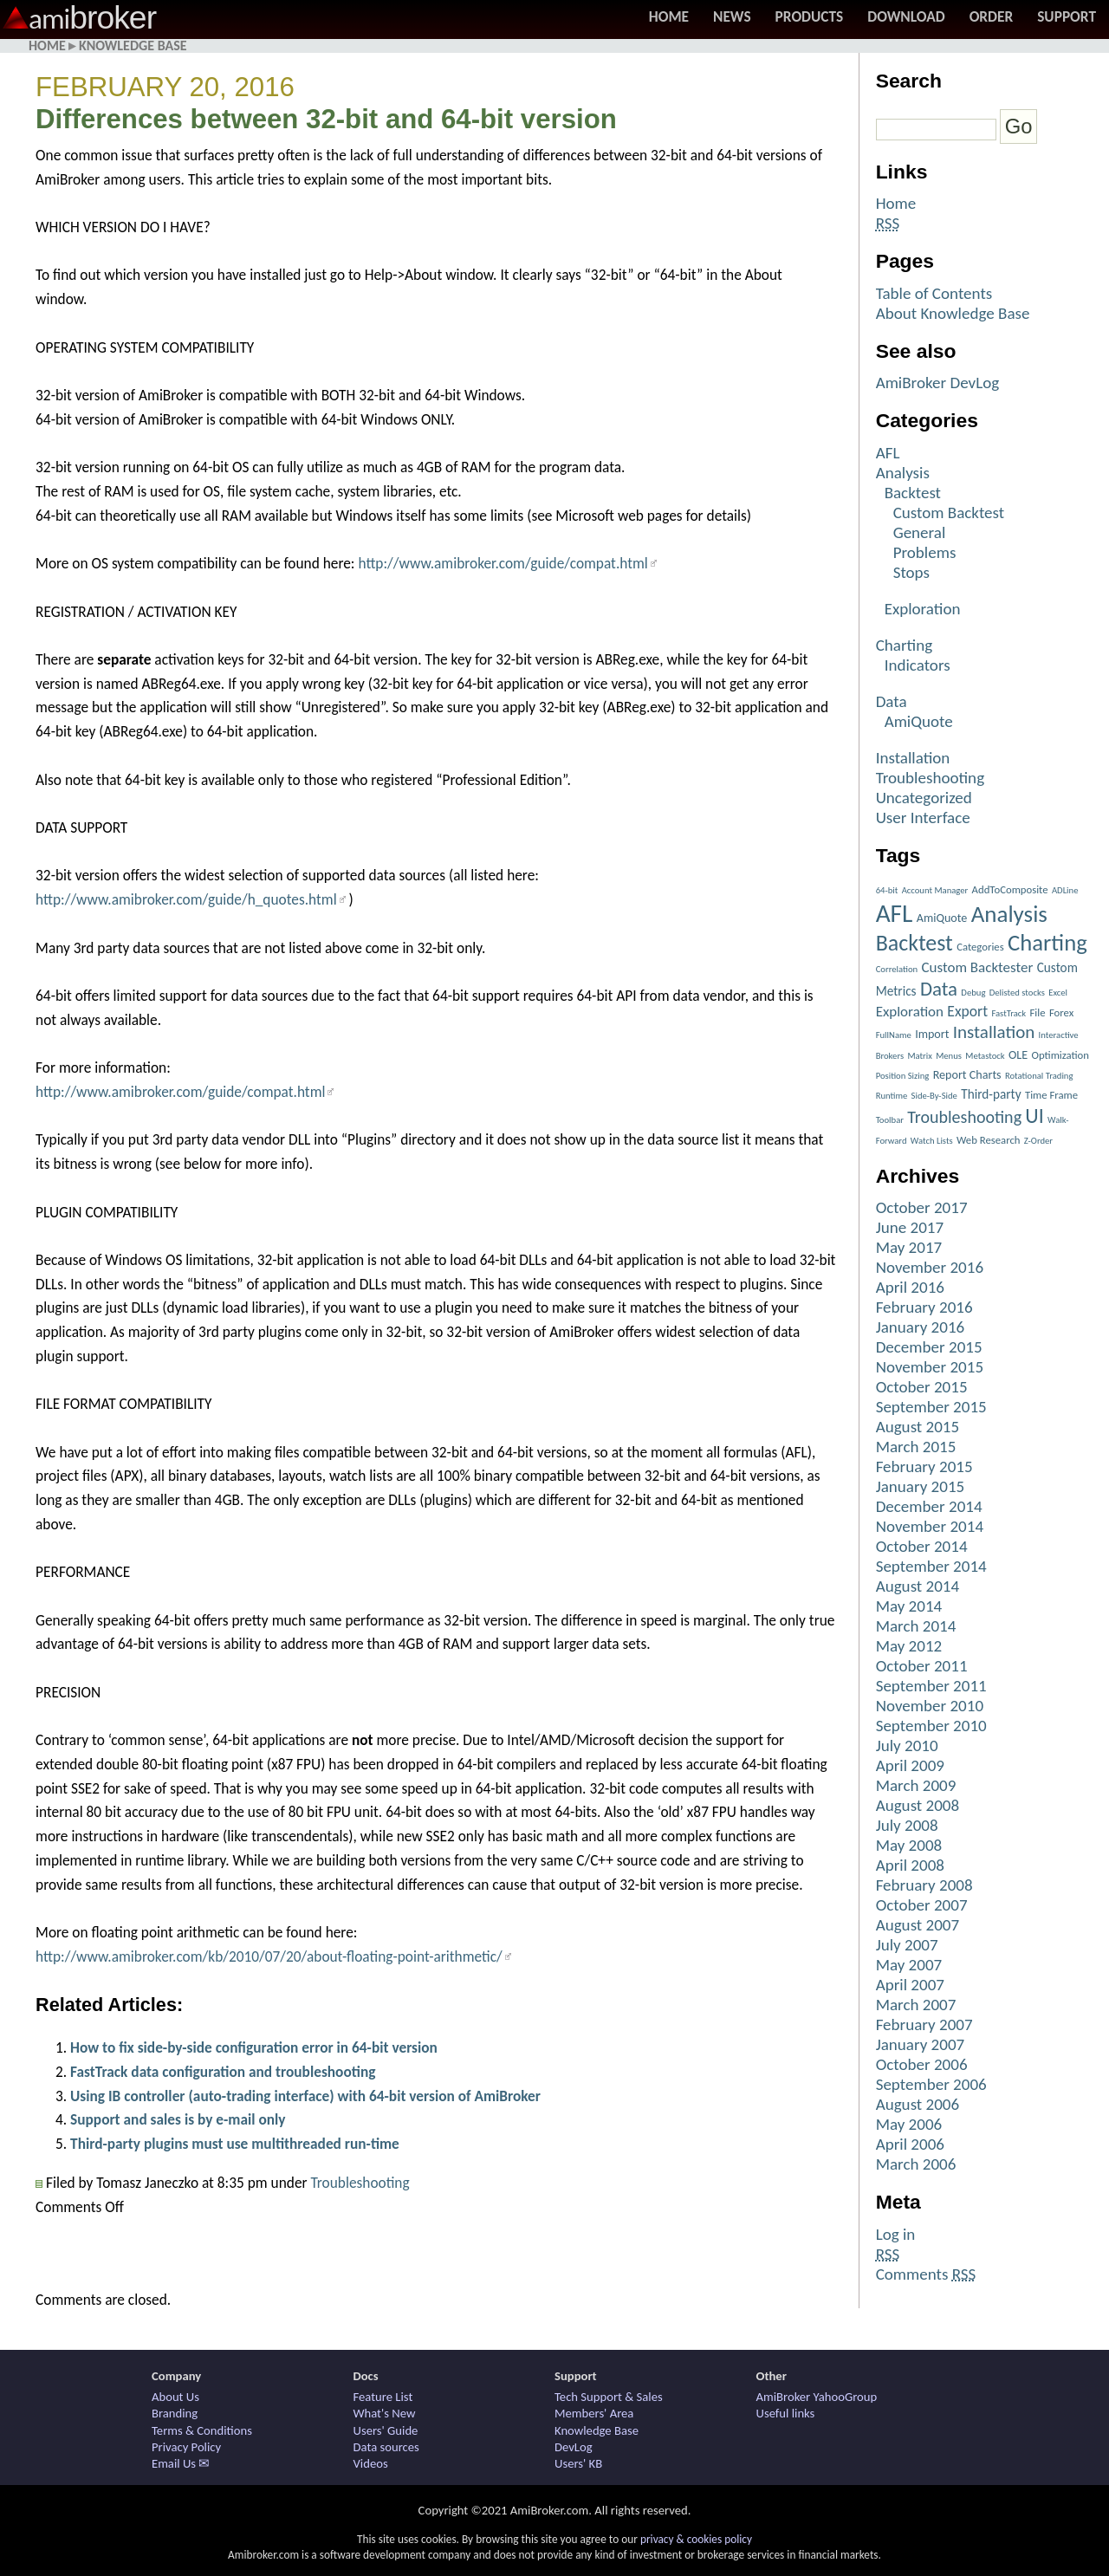 Image resolution: width=1109 pixels, height=2576 pixels. Describe the element at coordinates (917, 665) in the screenshot. I see `Indicators` at that location.